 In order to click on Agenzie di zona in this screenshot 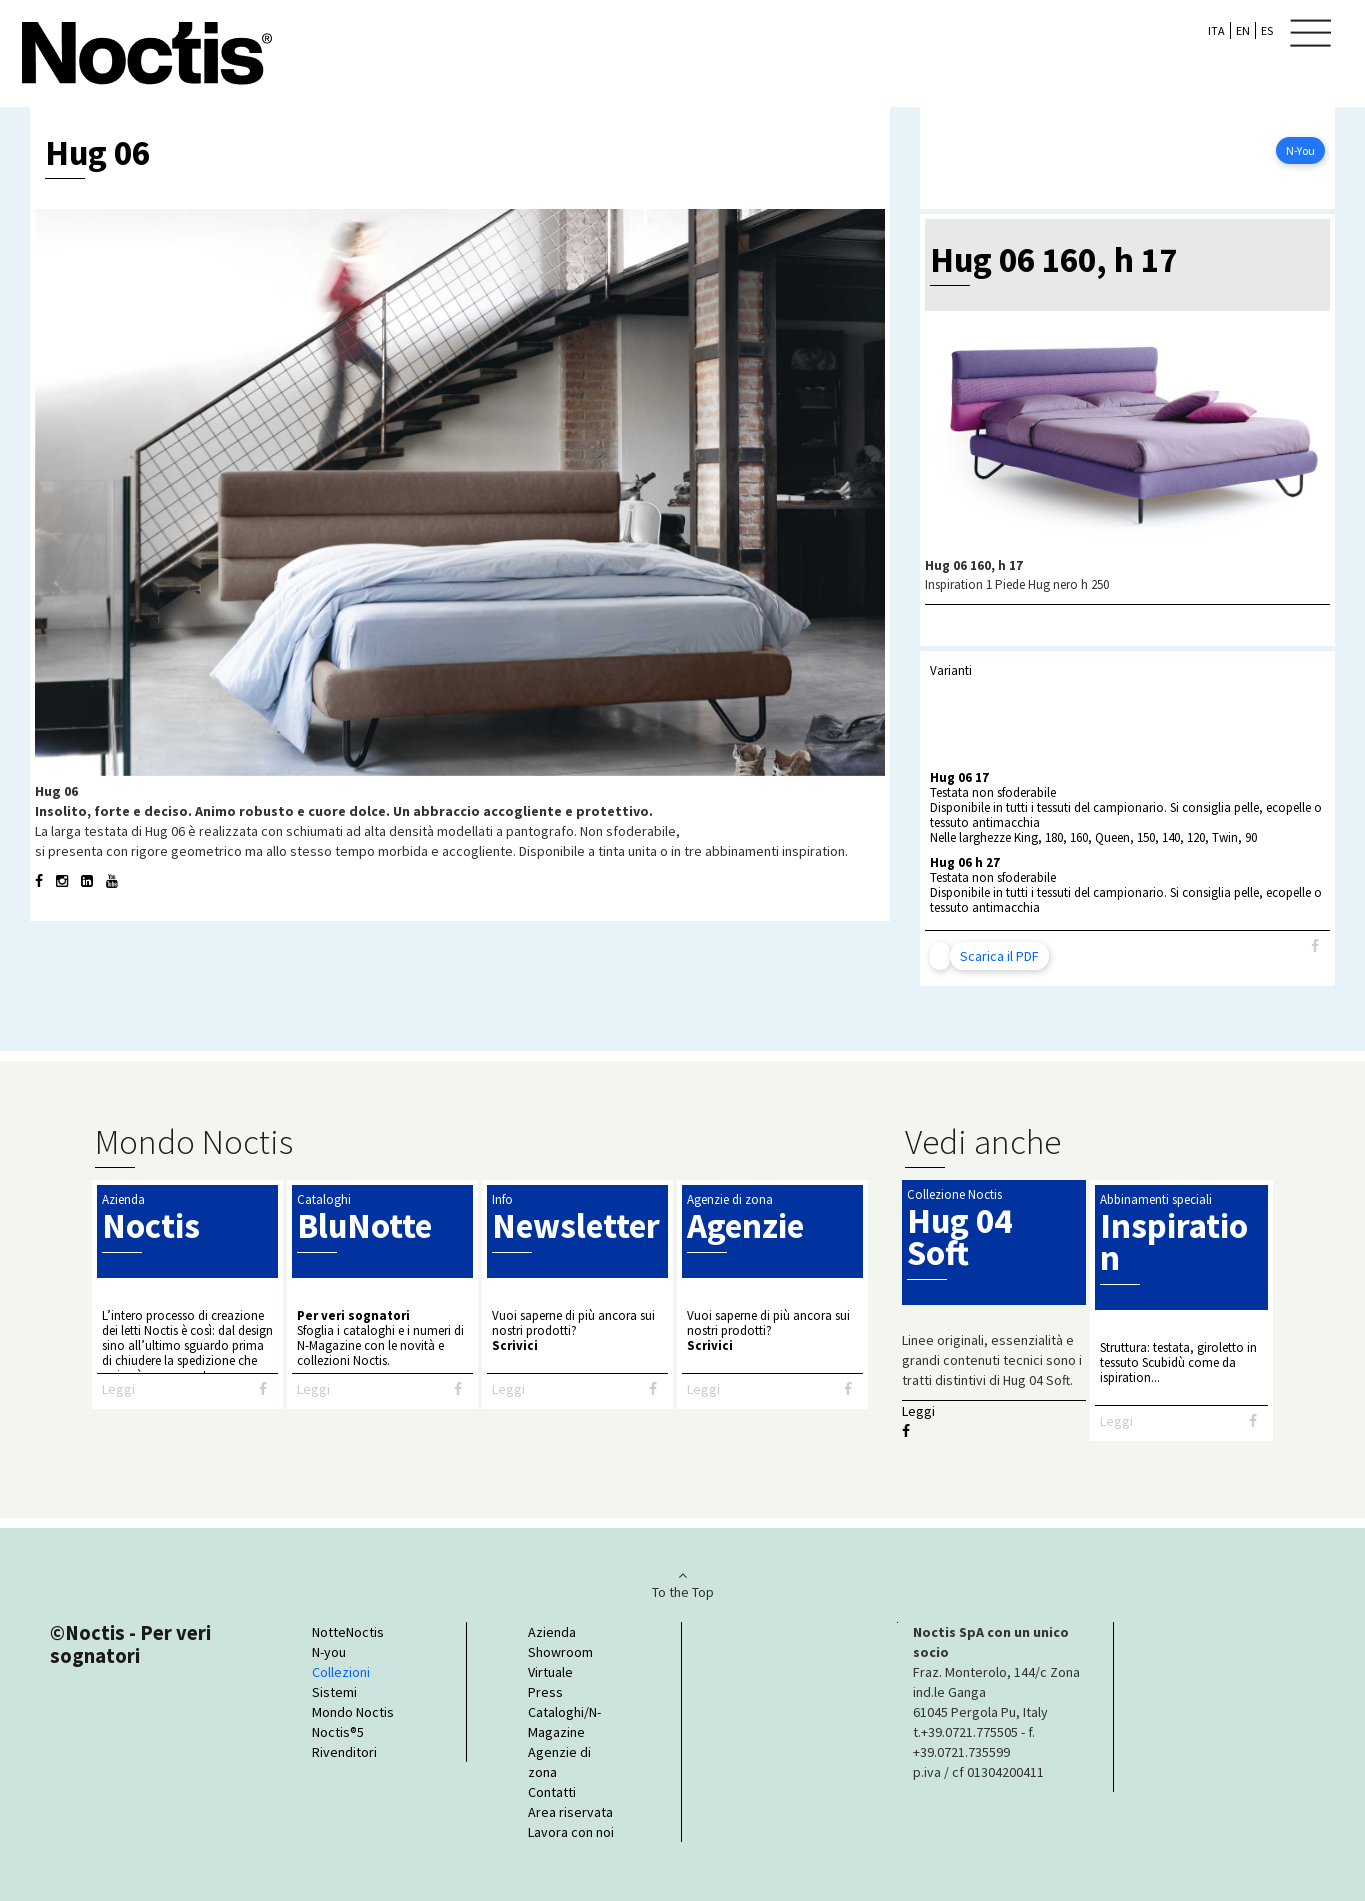, I will do `click(559, 1762)`.